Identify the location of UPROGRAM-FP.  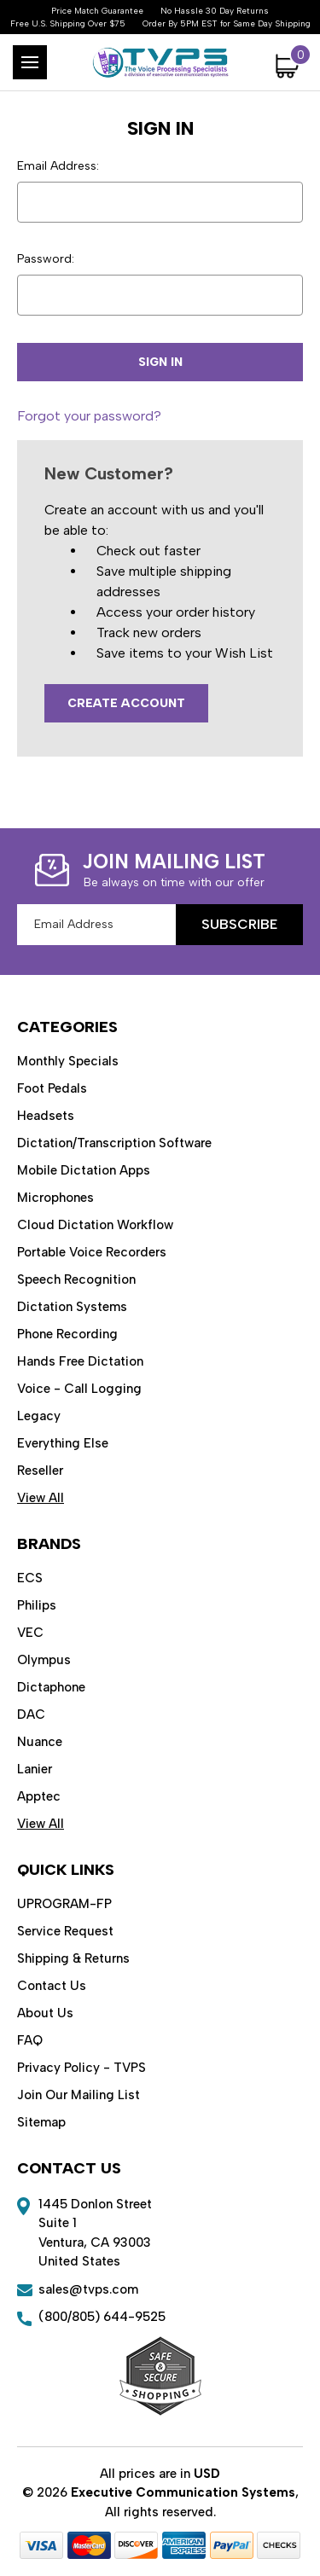
(64, 1904).